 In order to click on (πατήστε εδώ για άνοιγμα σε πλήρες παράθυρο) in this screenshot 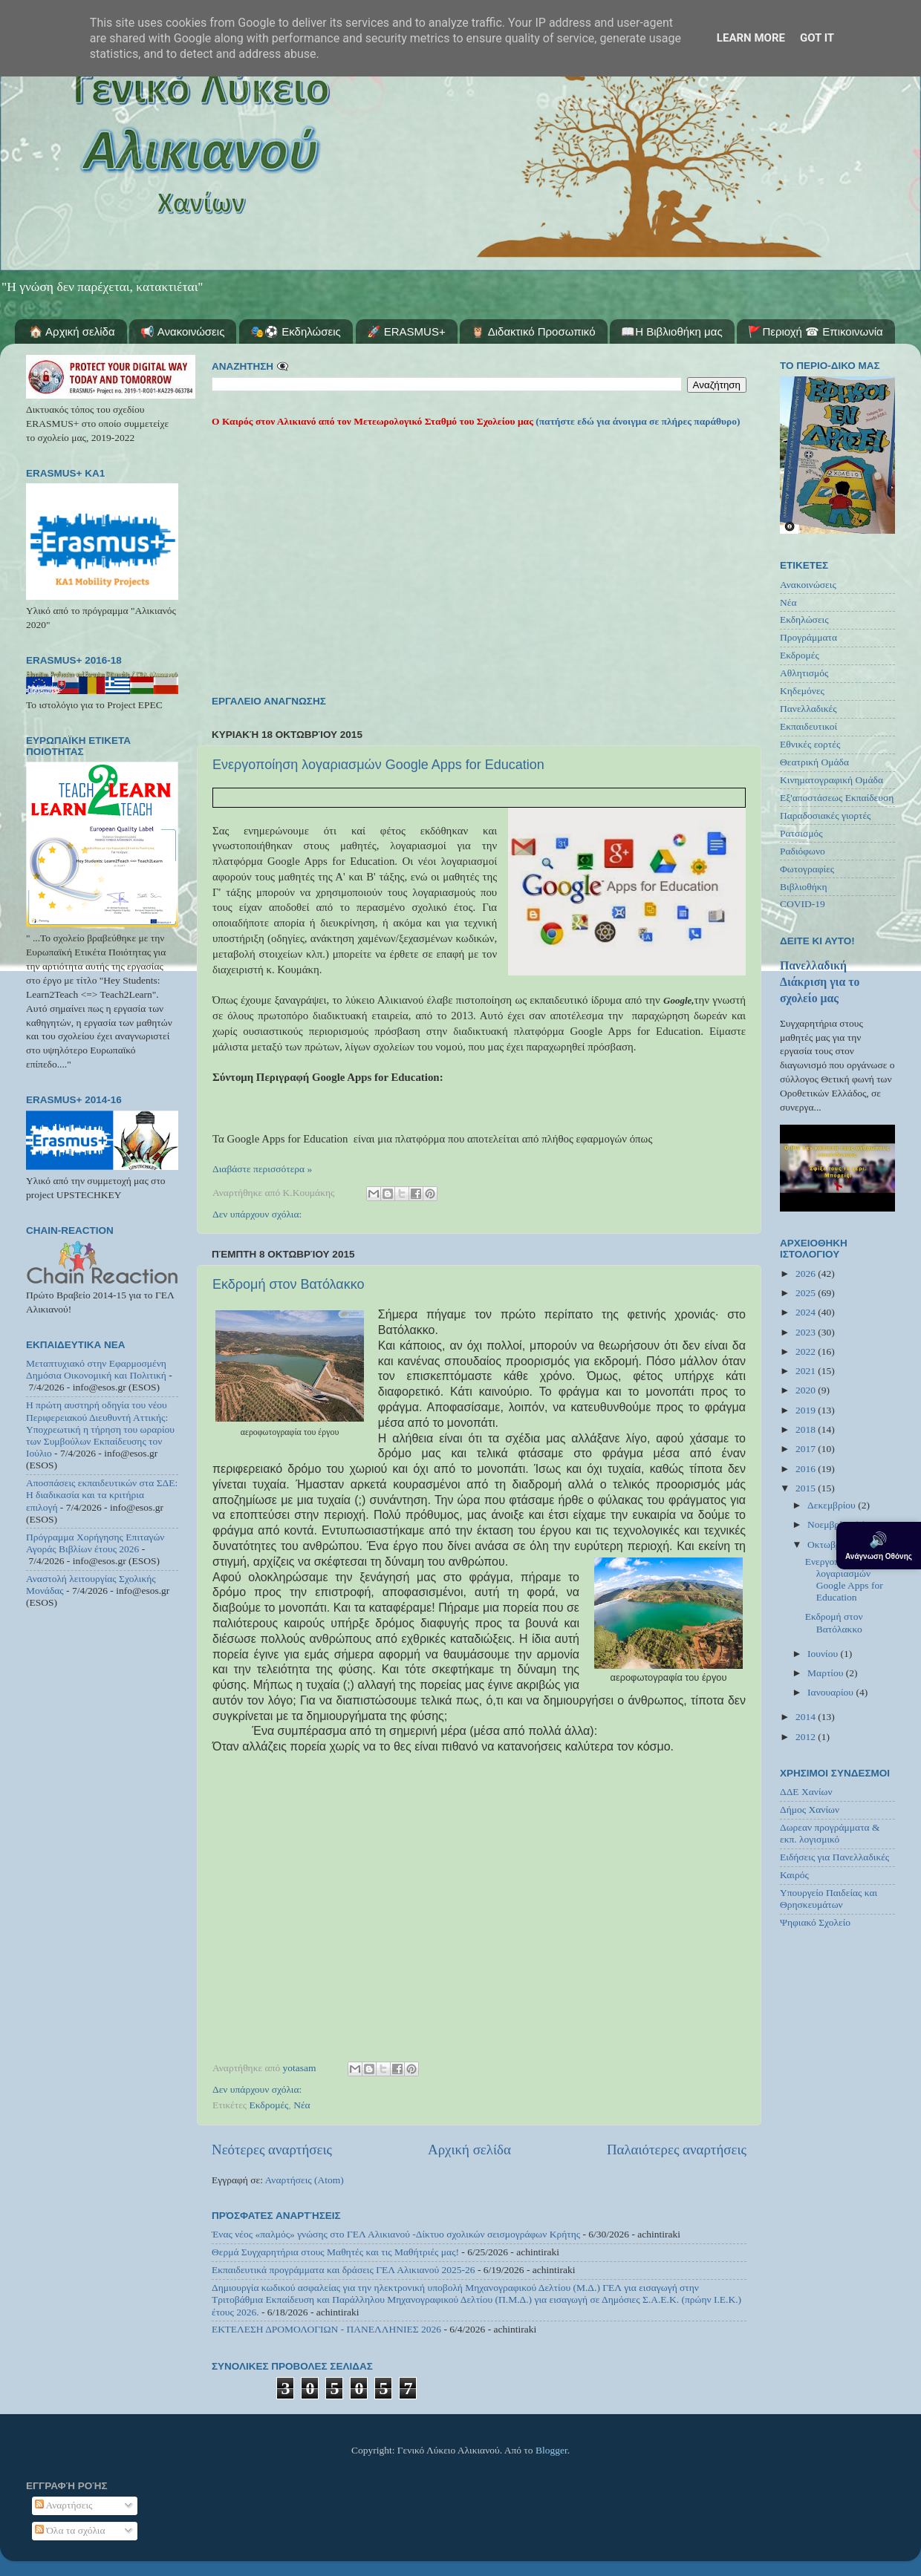, I will do `click(637, 421)`.